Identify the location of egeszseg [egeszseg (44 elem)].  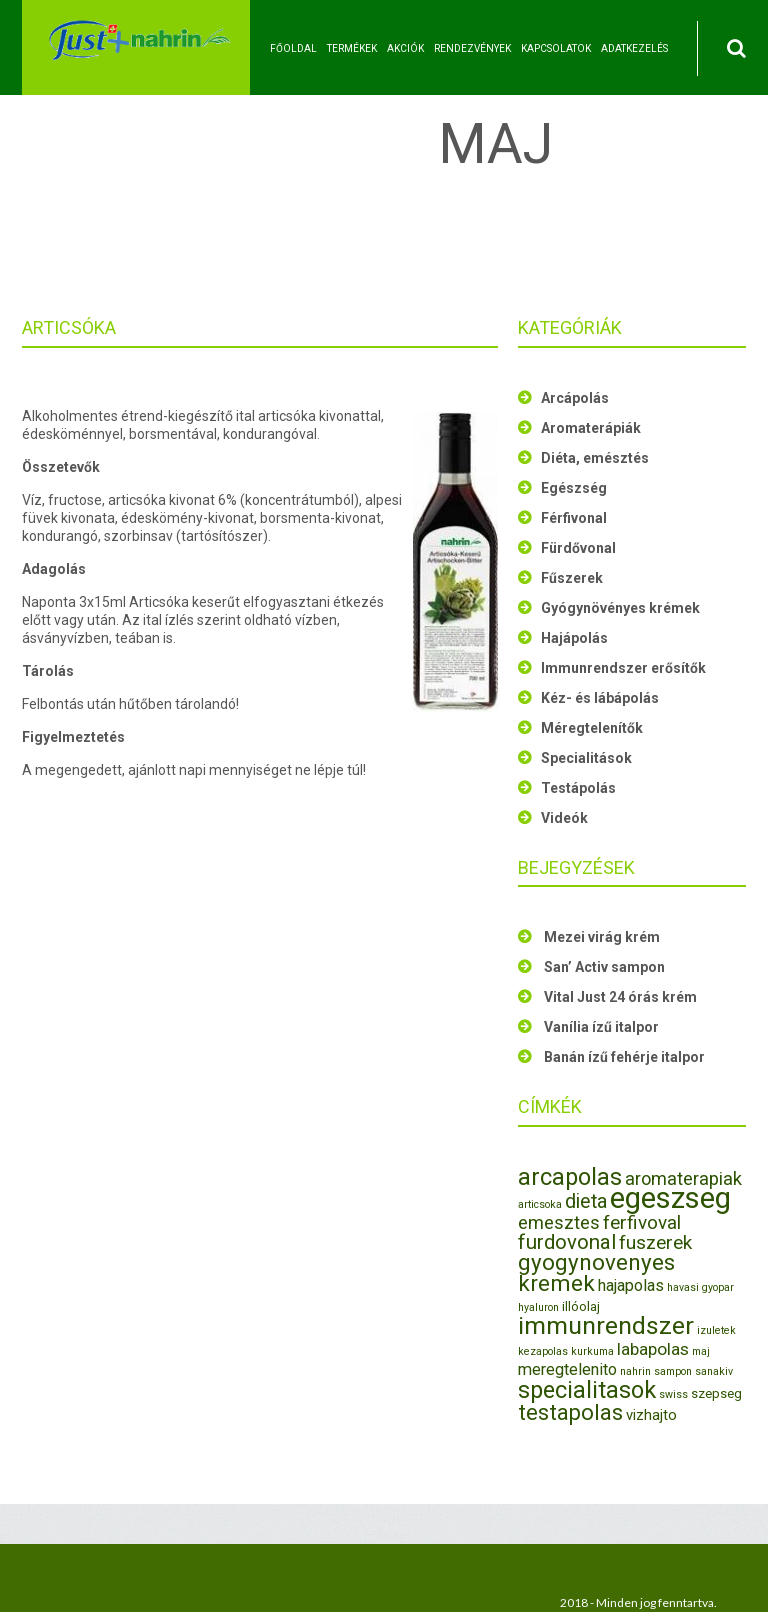
(670, 1198).